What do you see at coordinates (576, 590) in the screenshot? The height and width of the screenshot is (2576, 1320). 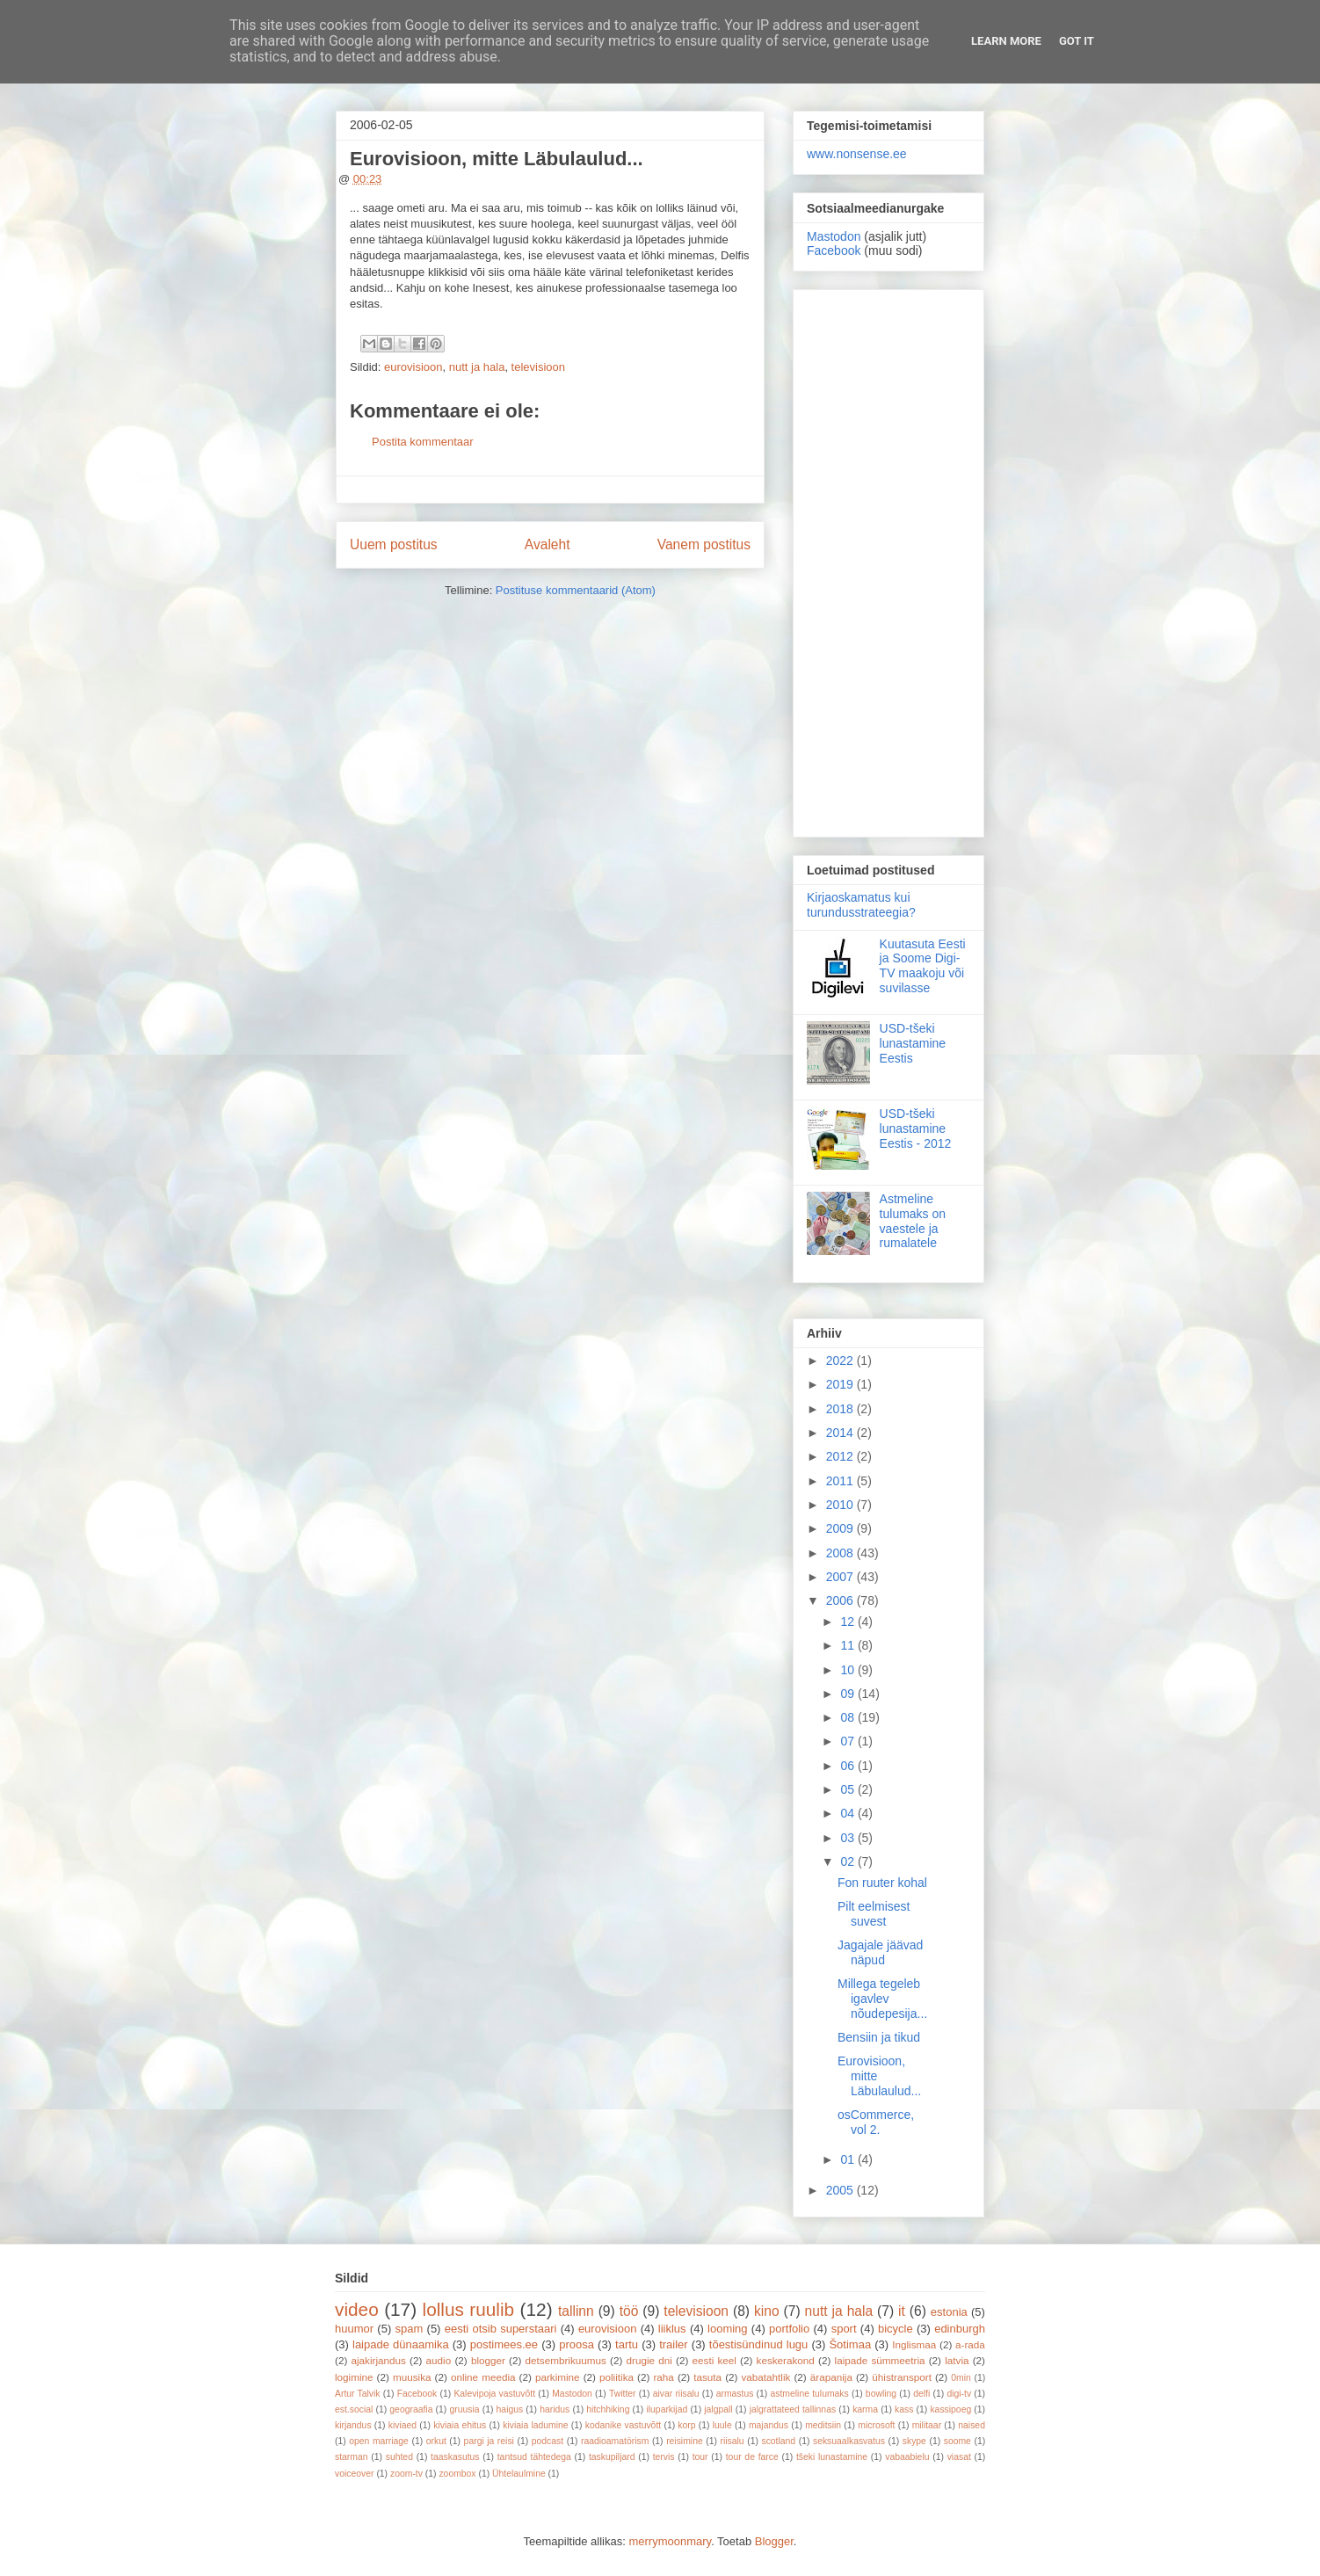 I see `Postituse kommentaarid (Atom)` at bounding box center [576, 590].